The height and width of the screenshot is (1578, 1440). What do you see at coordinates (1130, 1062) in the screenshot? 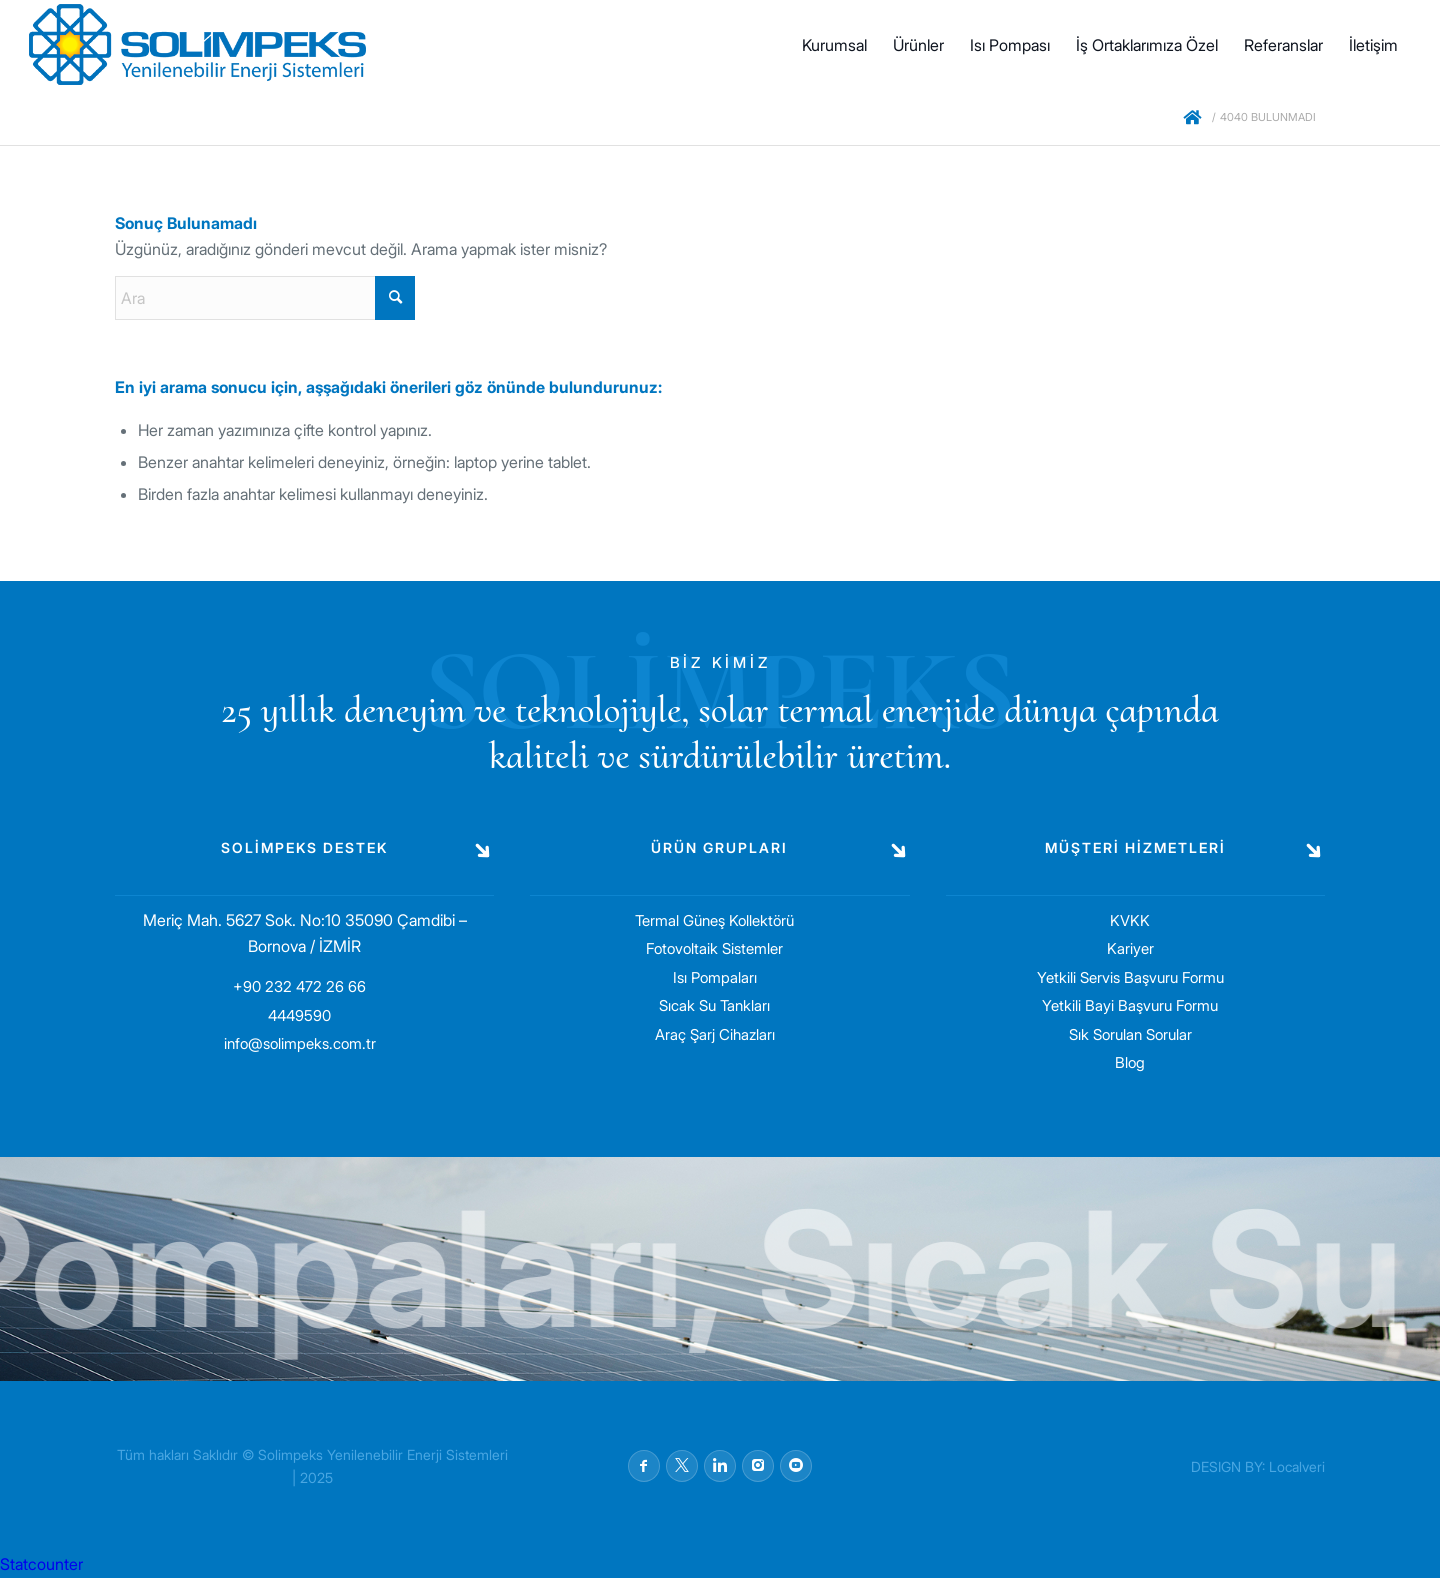
I see `Blog` at bounding box center [1130, 1062].